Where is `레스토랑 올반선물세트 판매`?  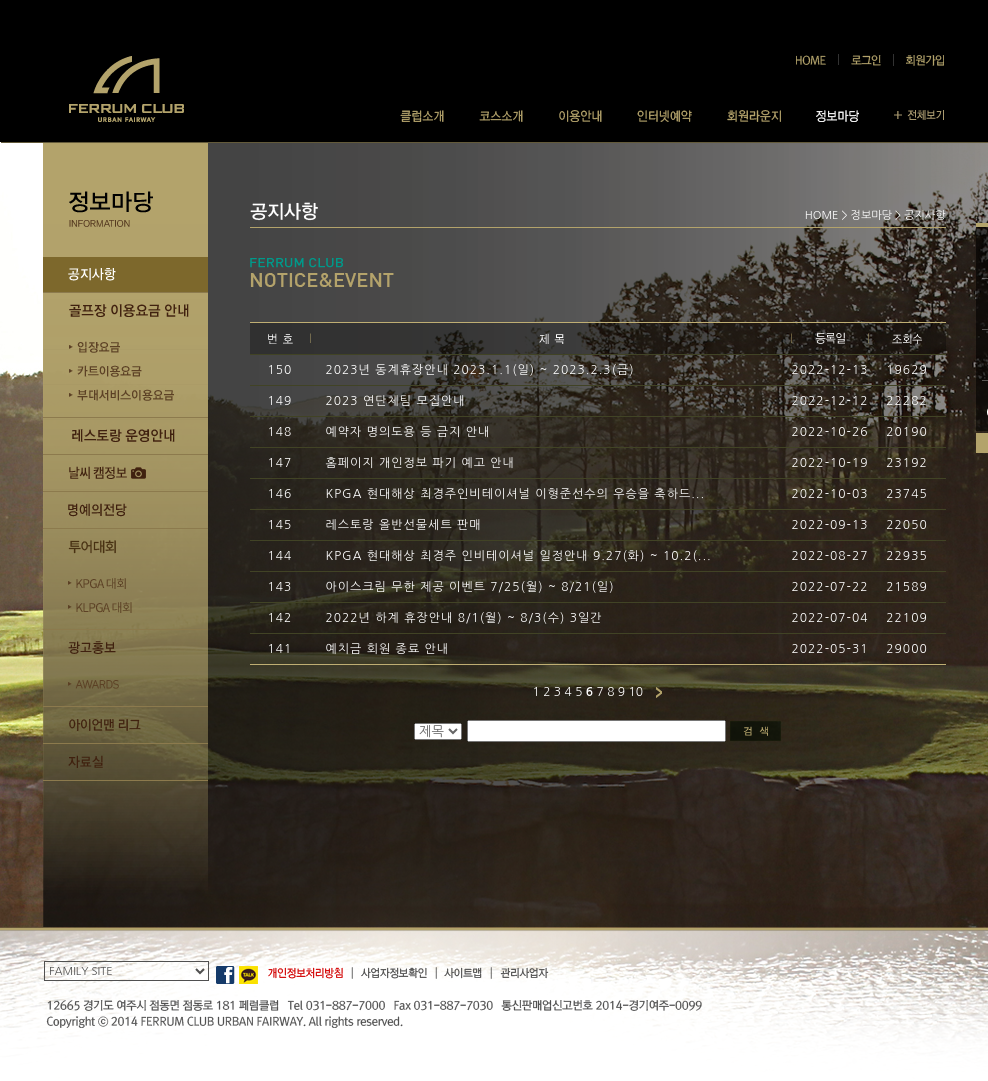
레스토랑 올반선물세트 판매 is located at coordinates (404, 525).